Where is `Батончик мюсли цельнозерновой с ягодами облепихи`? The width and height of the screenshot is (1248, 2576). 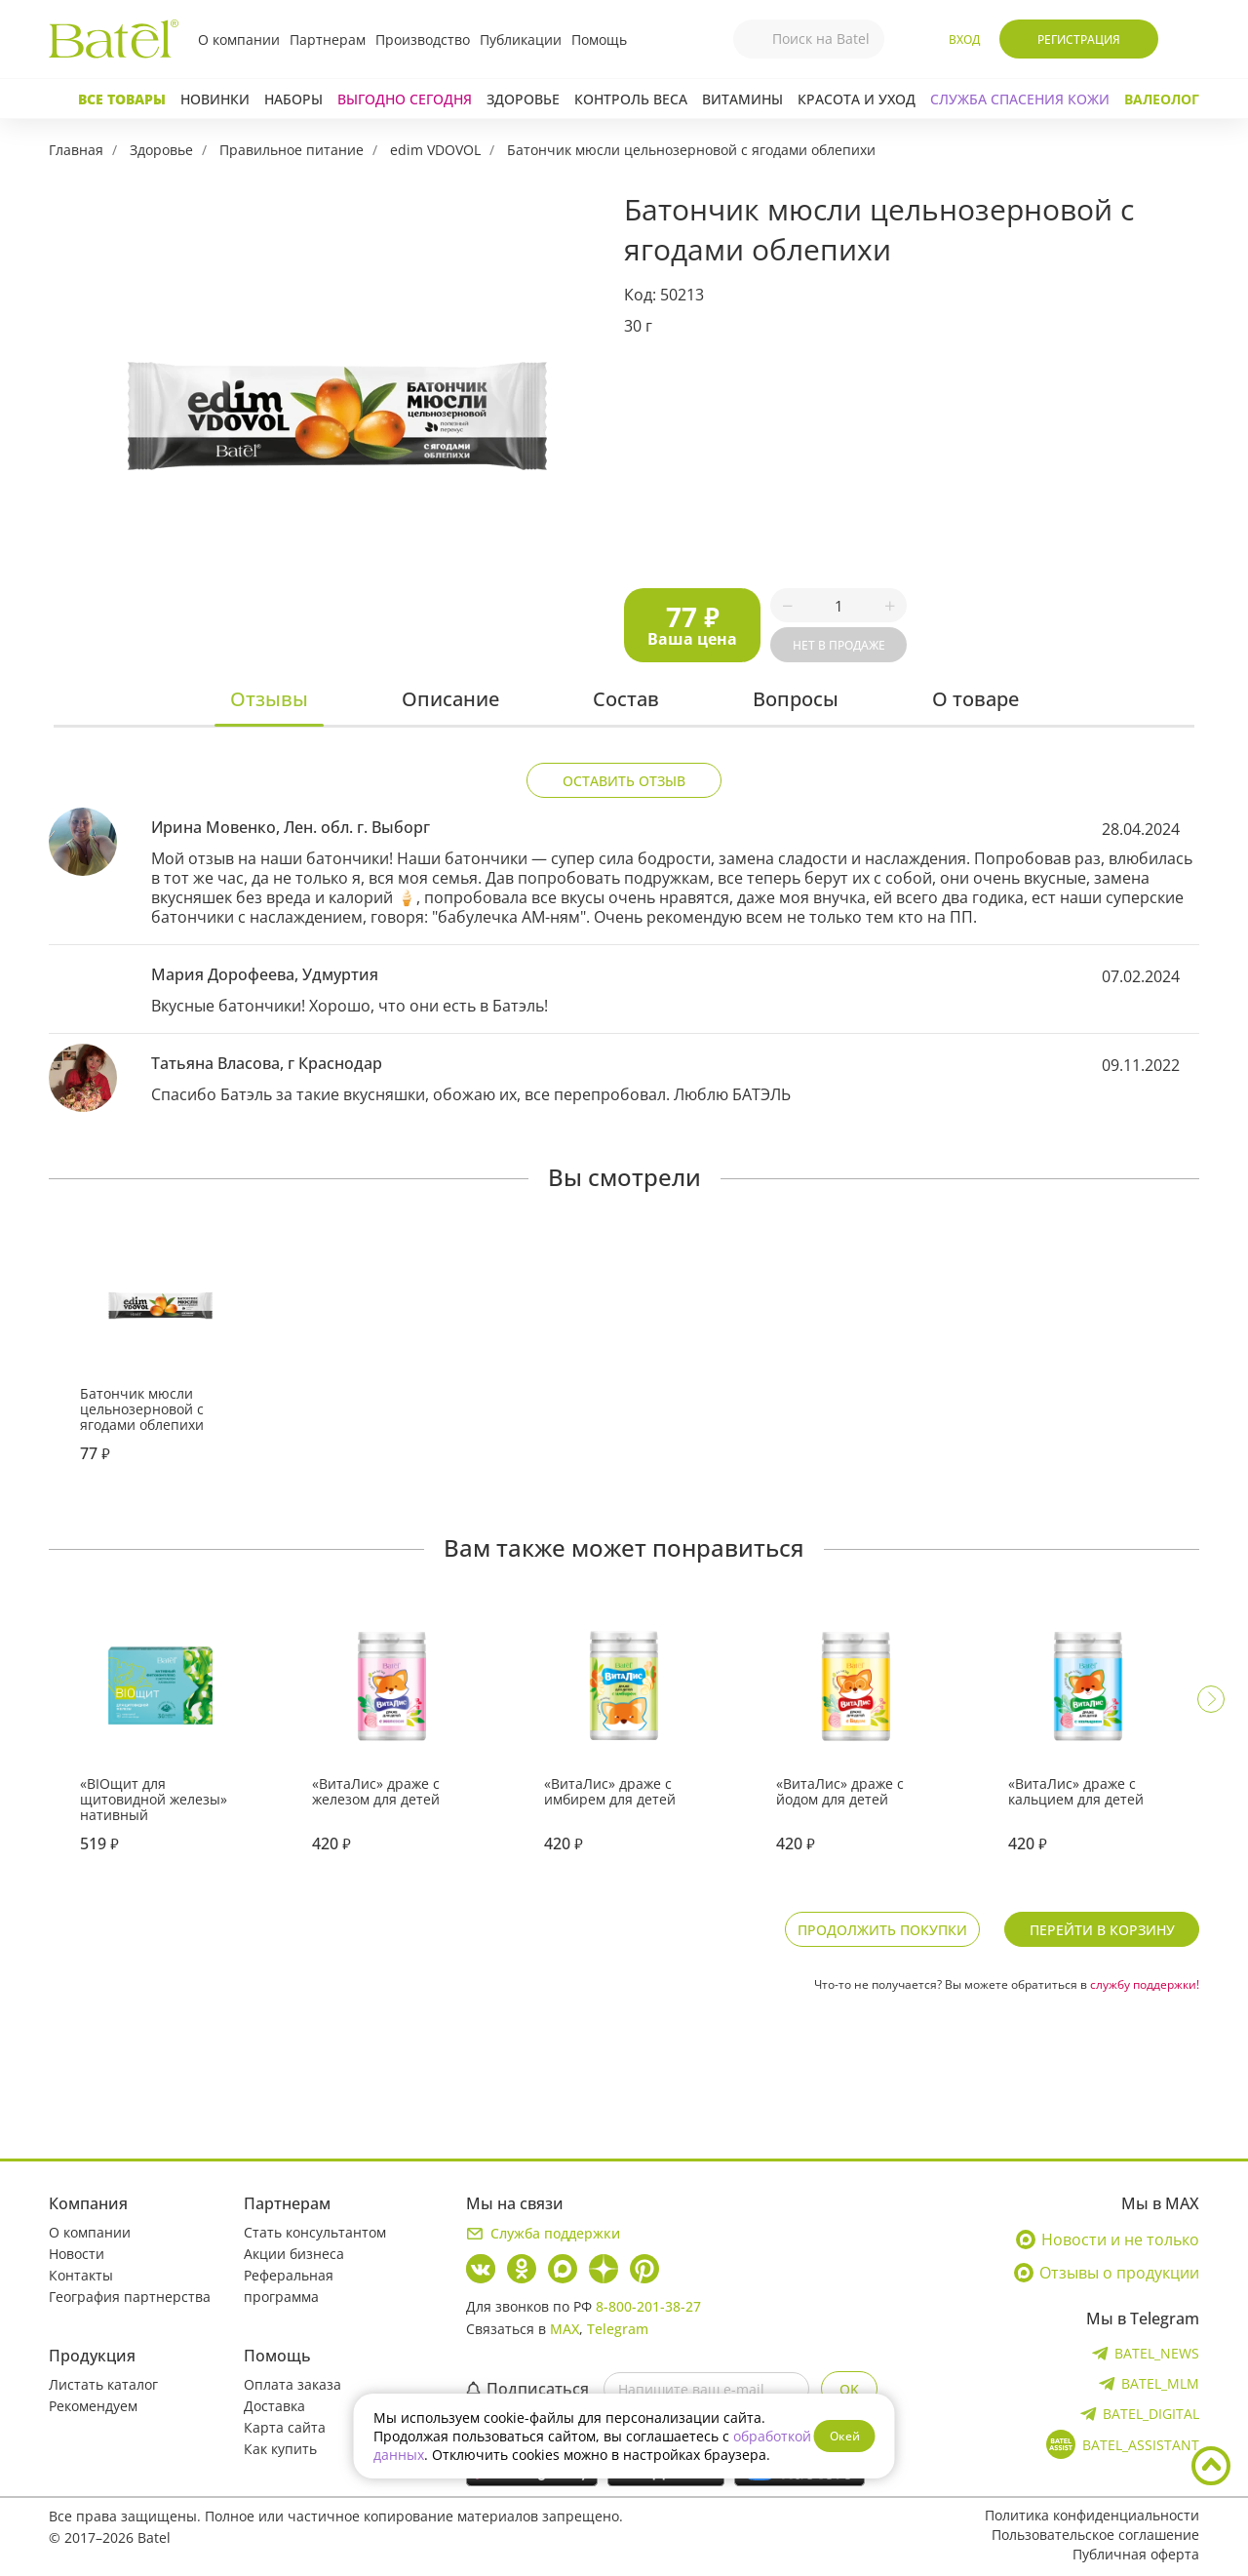 Батончик мюсли цельнозерновой с ягодами облепихи is located at coordinates (691, 149).